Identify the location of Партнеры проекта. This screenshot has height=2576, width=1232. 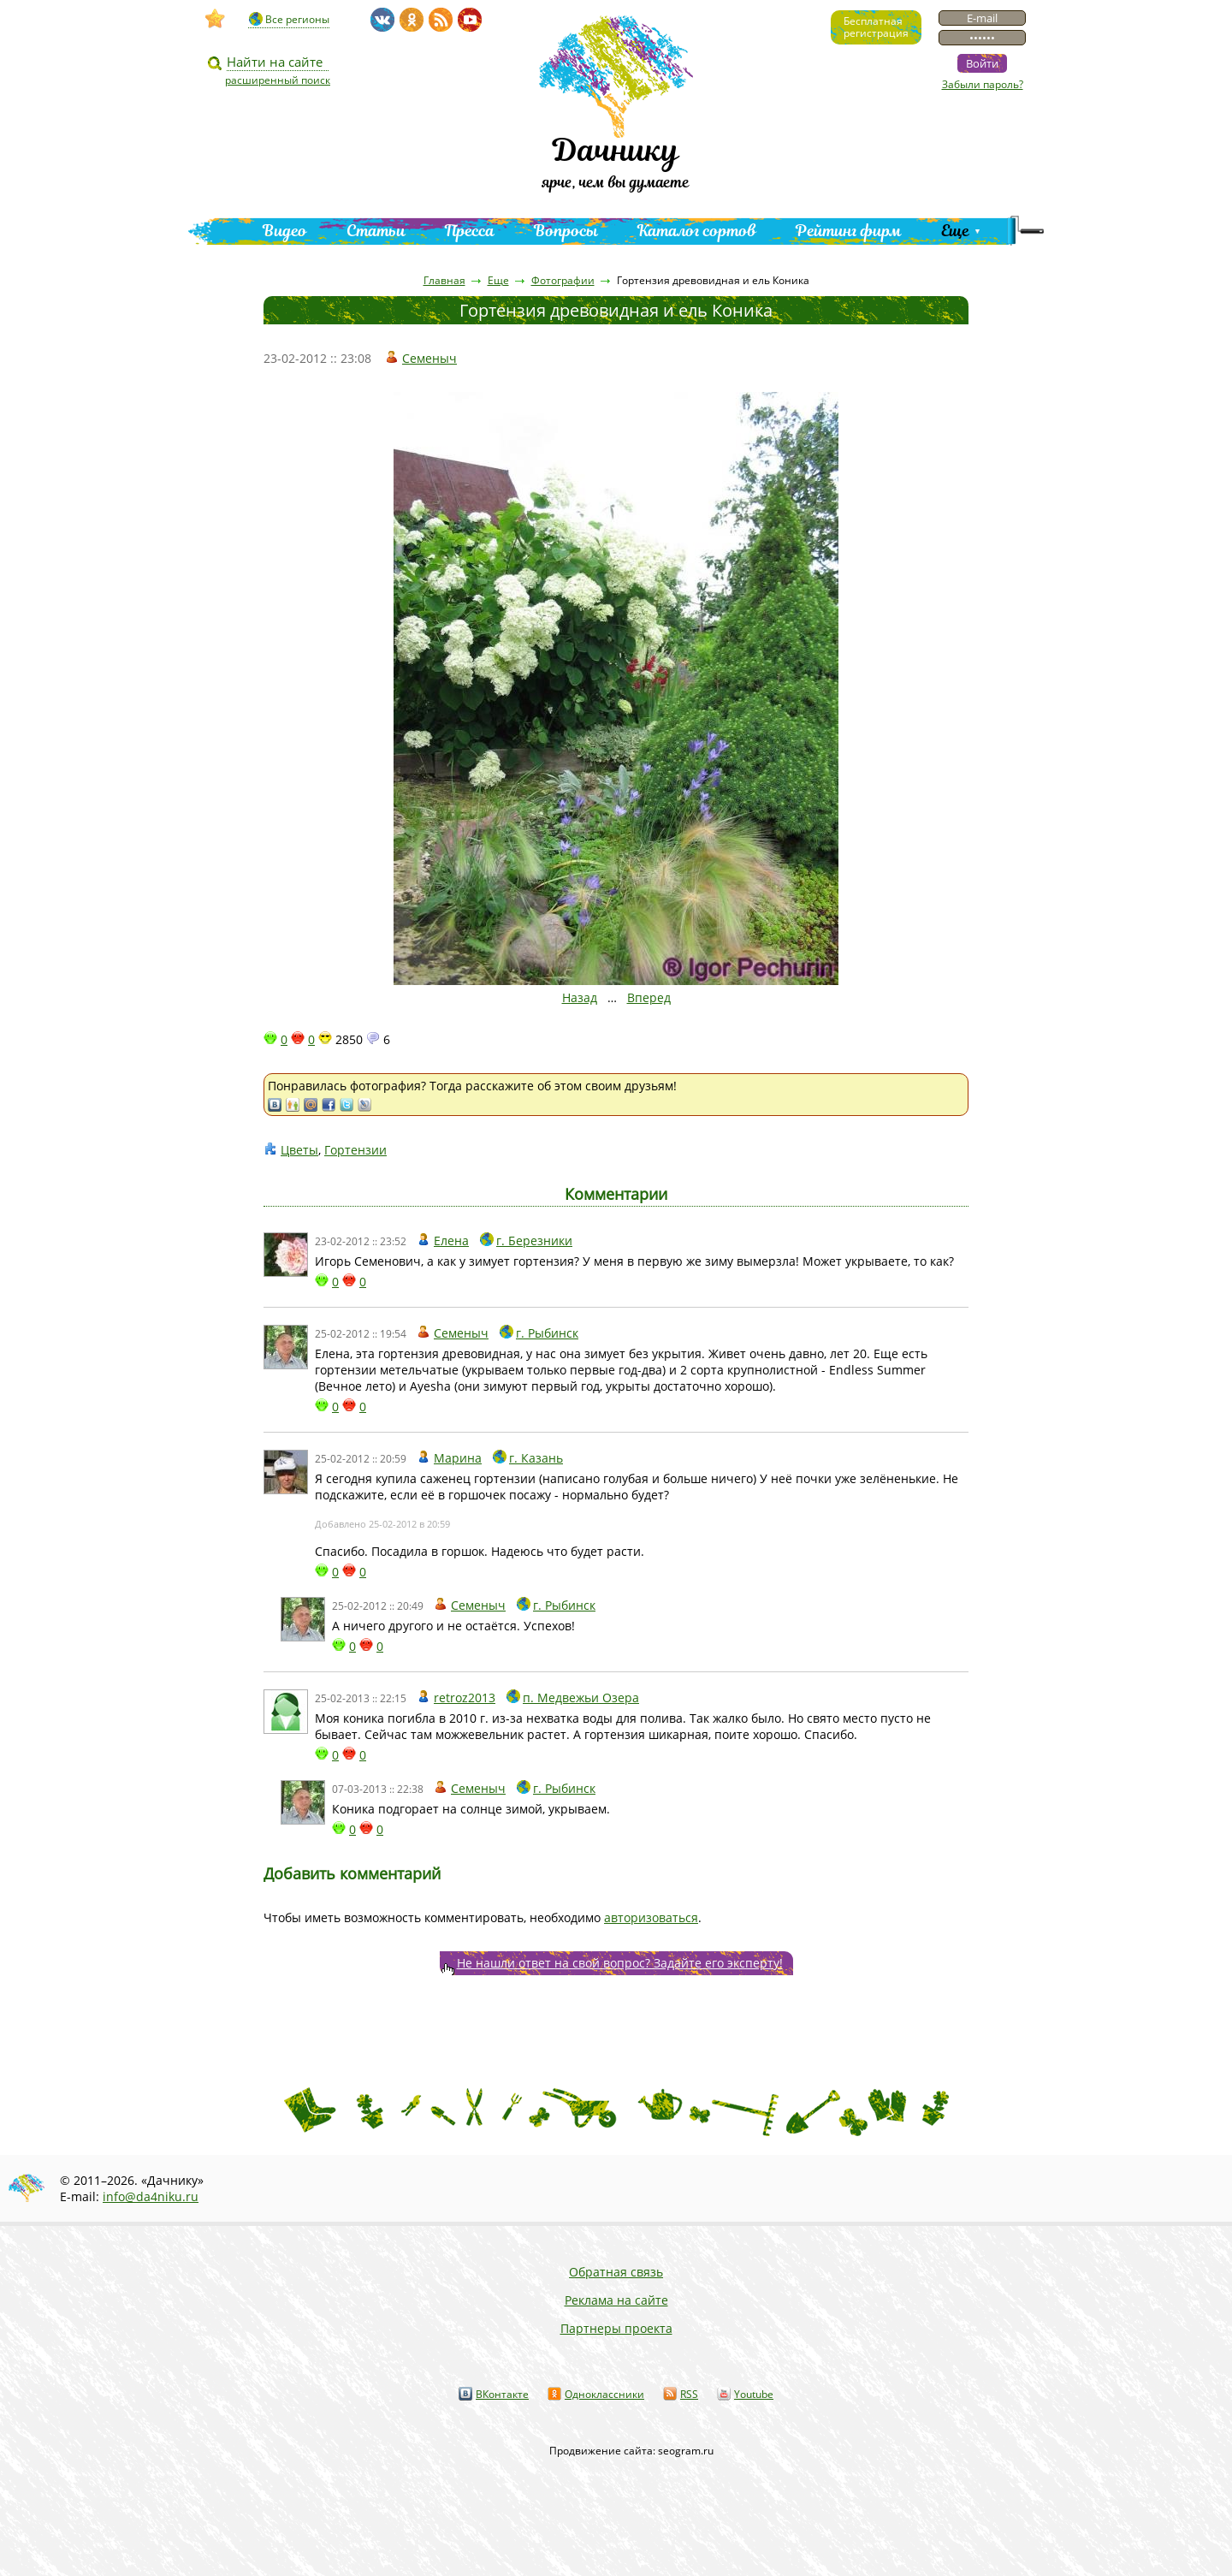
(616, 2328).